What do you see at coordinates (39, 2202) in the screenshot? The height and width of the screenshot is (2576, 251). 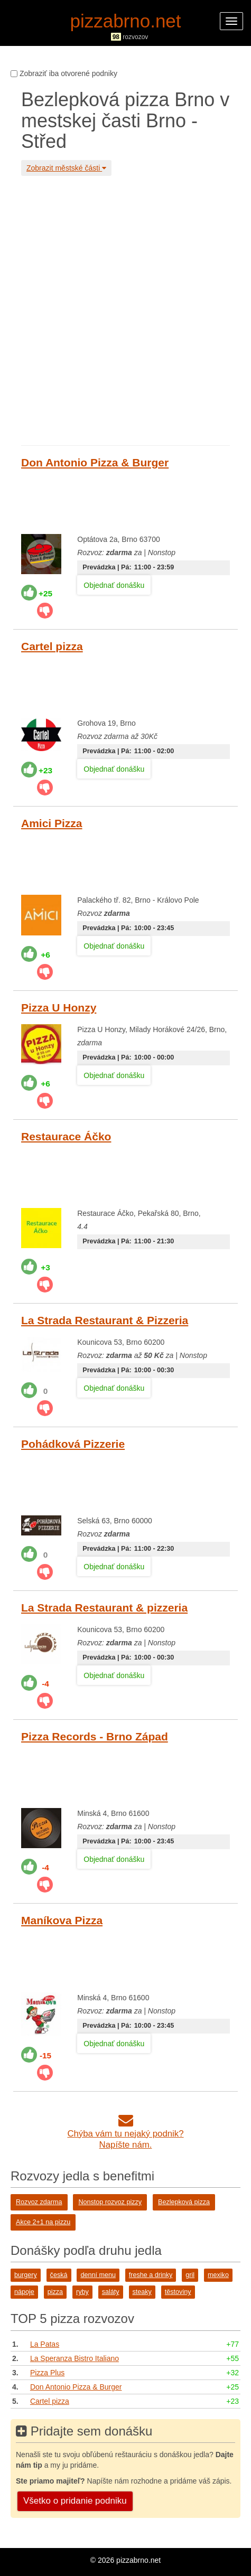 I see `Rozvoz zdarma` at bounding box center [39, 2202].